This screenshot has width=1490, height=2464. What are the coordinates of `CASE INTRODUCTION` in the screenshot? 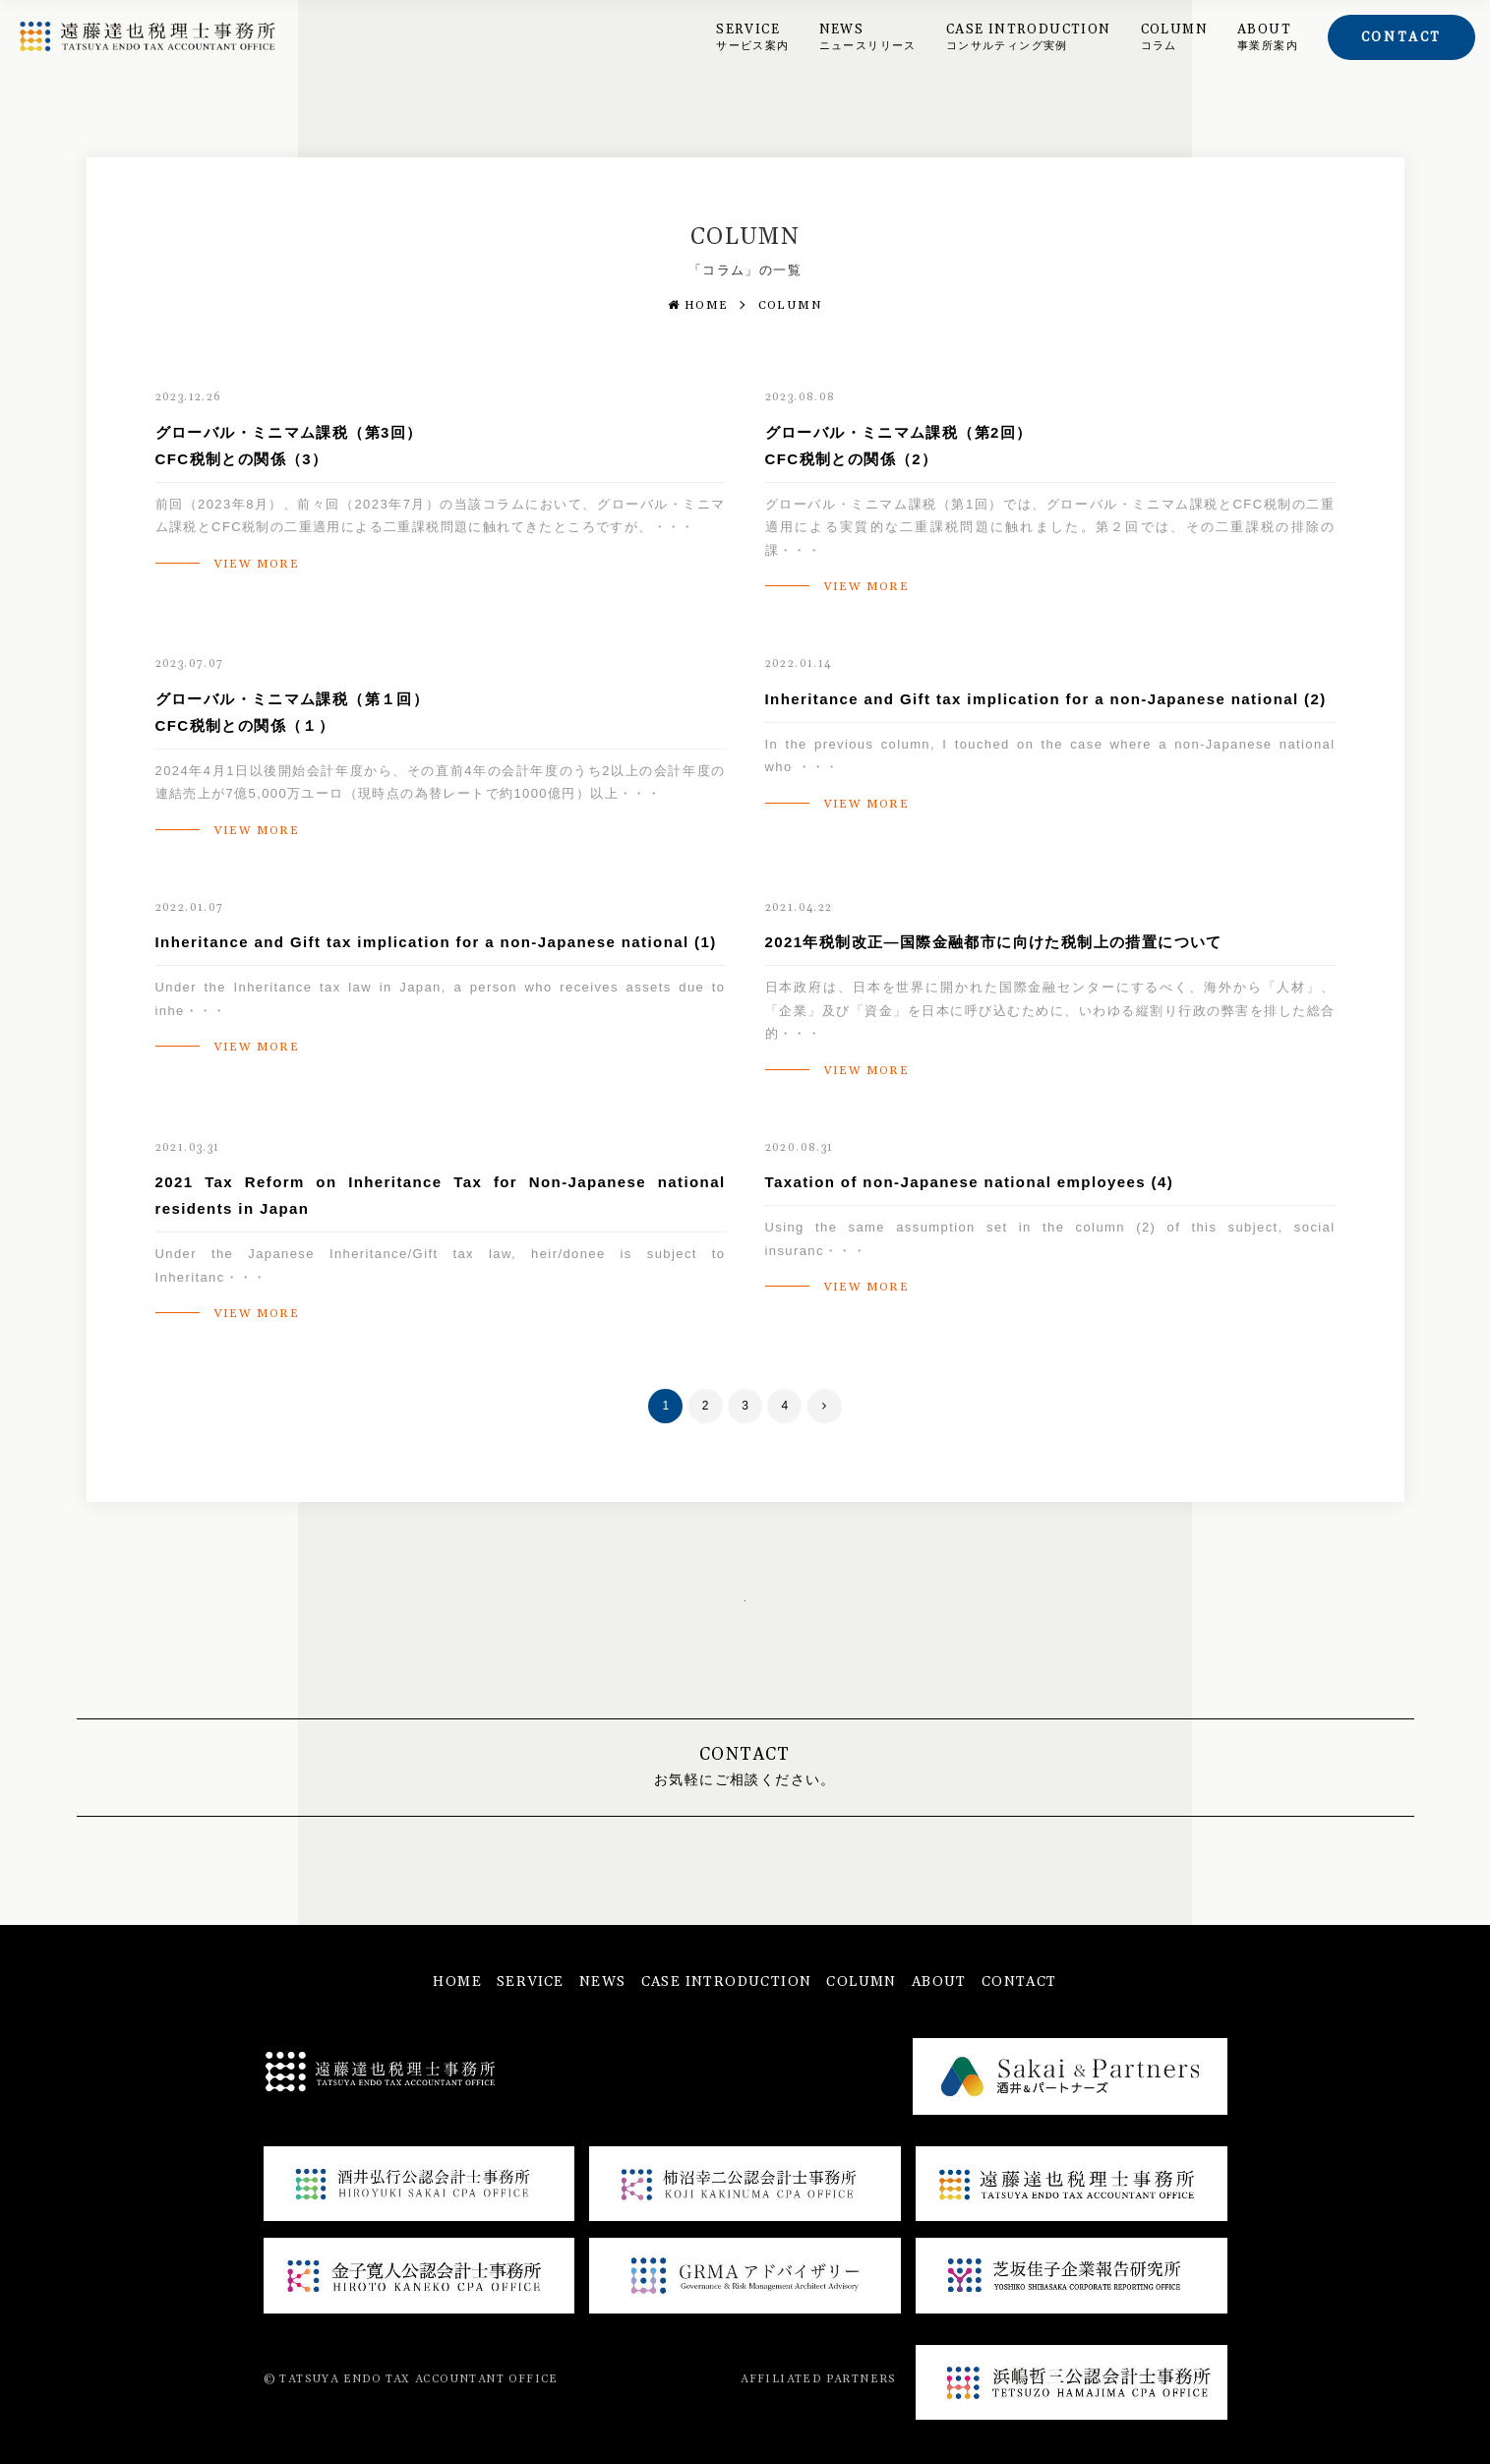 It's located at (1028, 37).